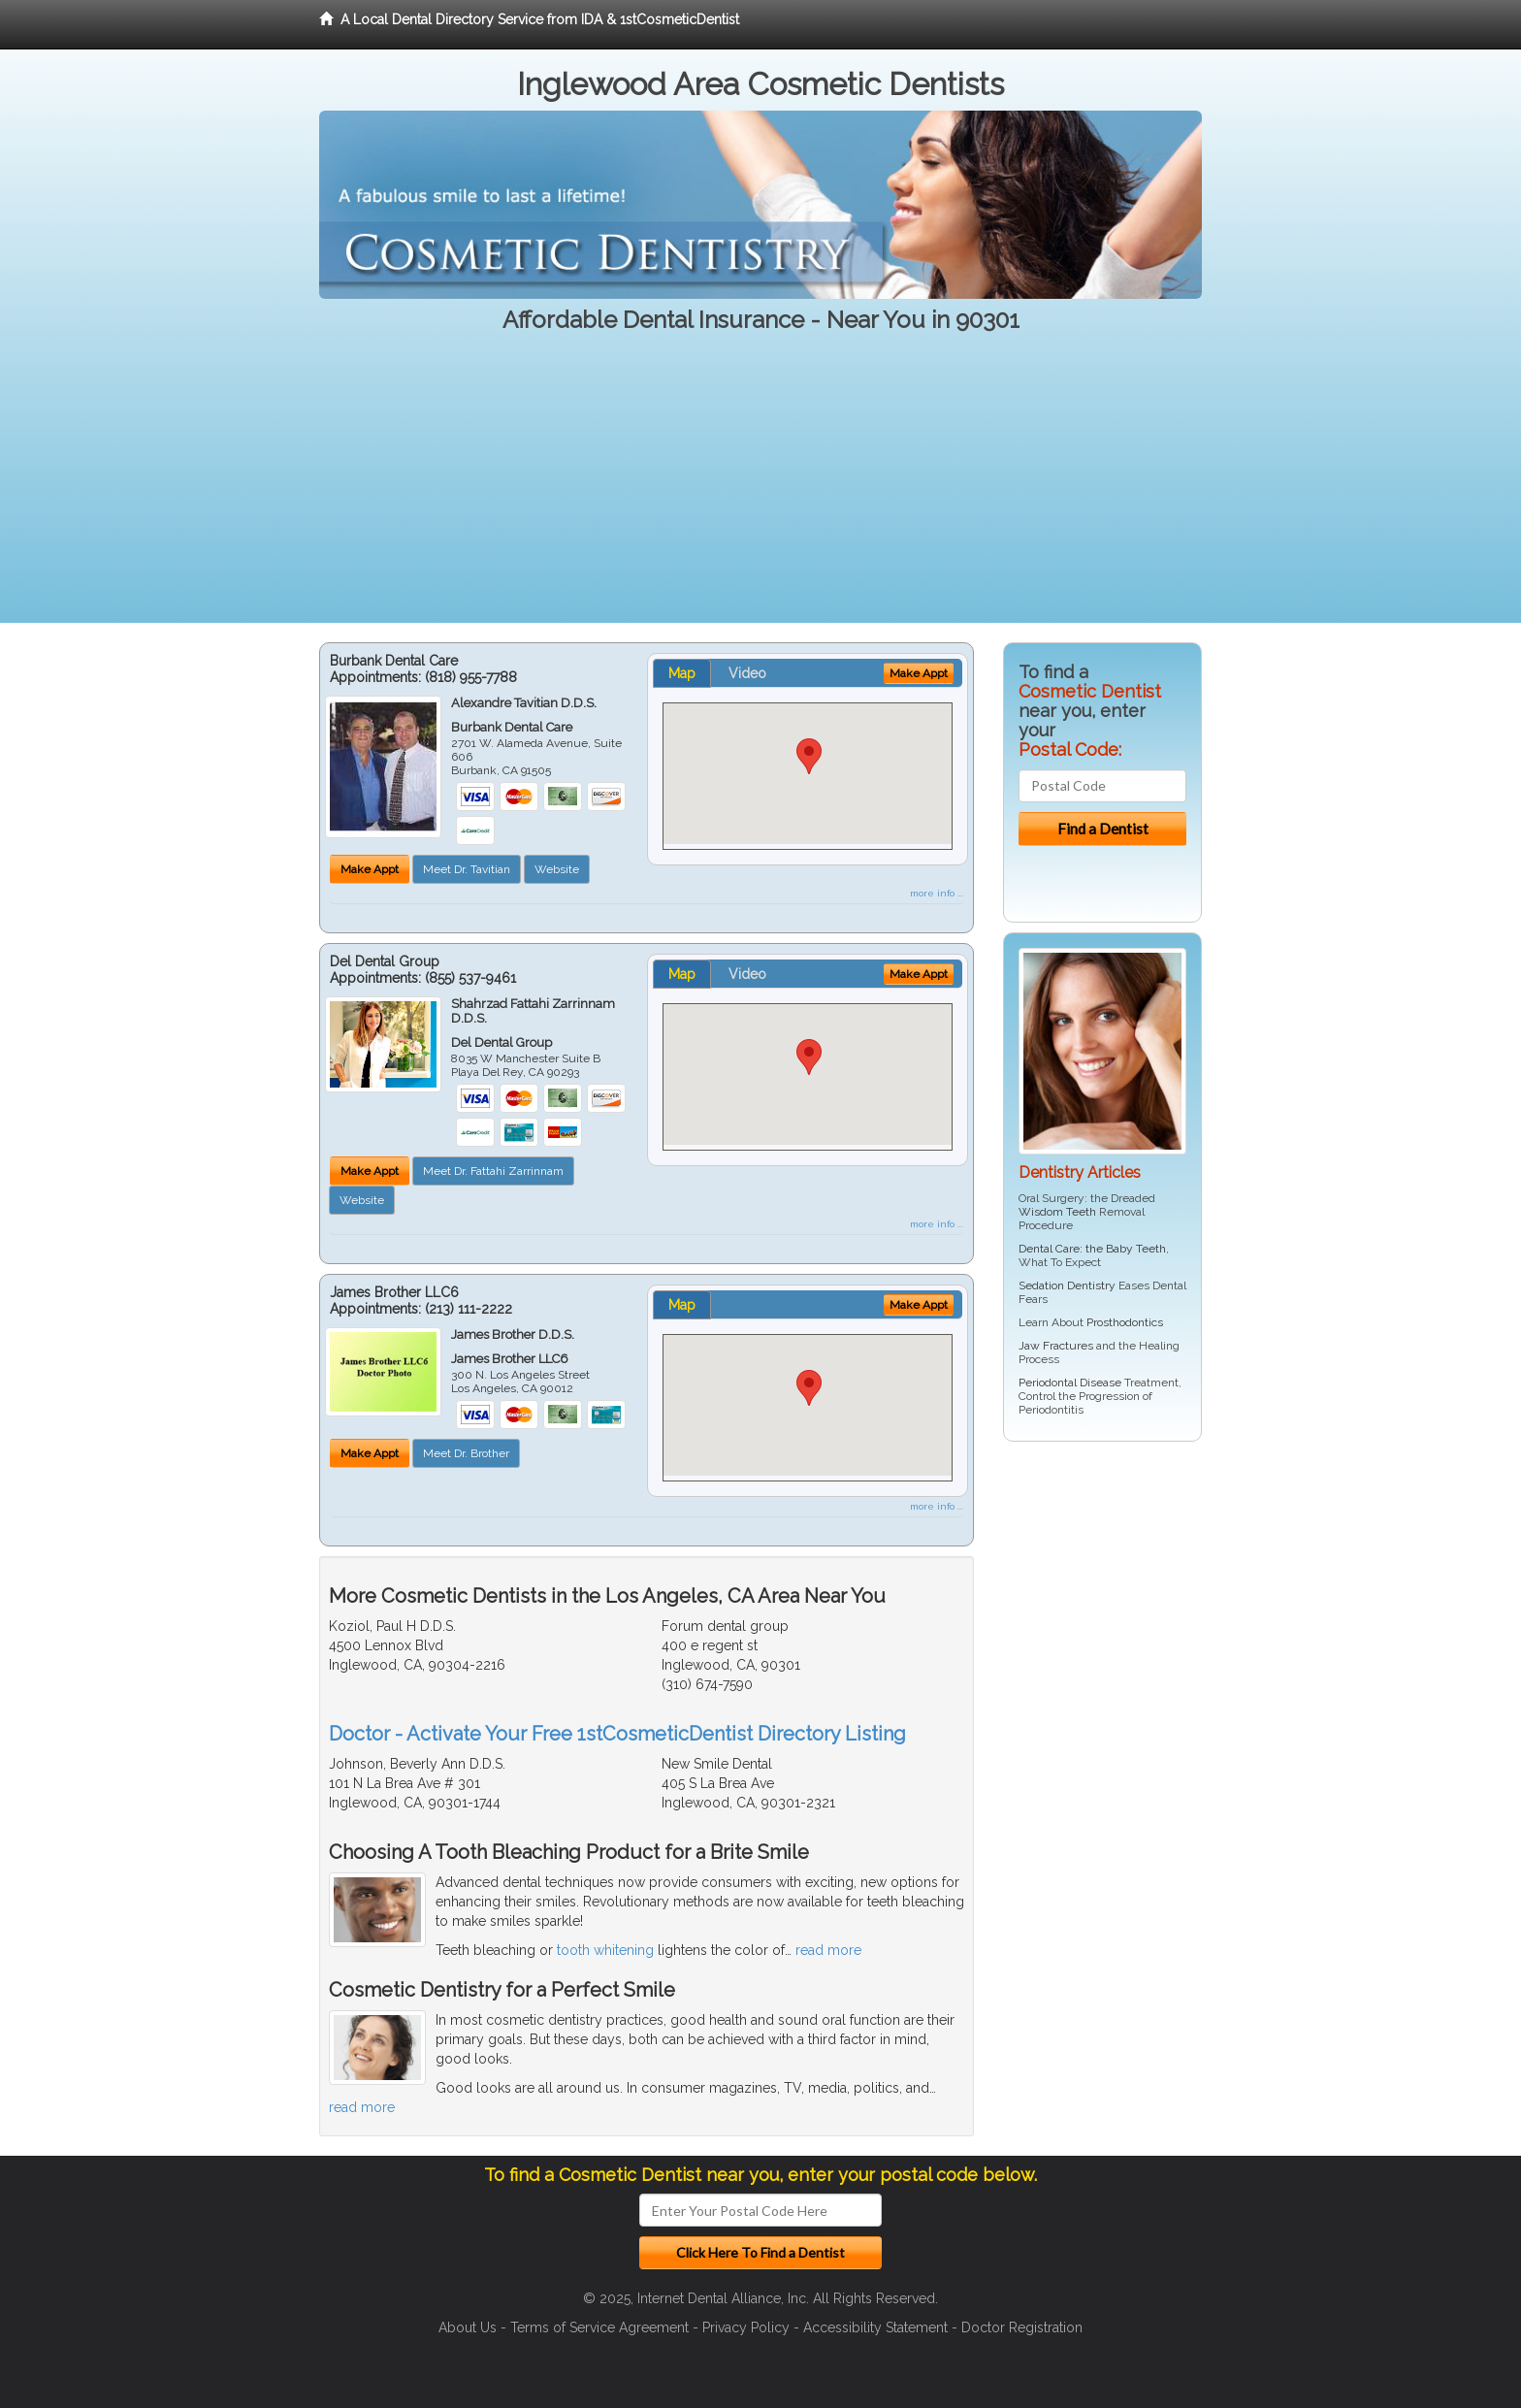  What do you see at coordinates (467, 2327) in the screenshot?
I see `About Us` at bounding box center [467, 2327].